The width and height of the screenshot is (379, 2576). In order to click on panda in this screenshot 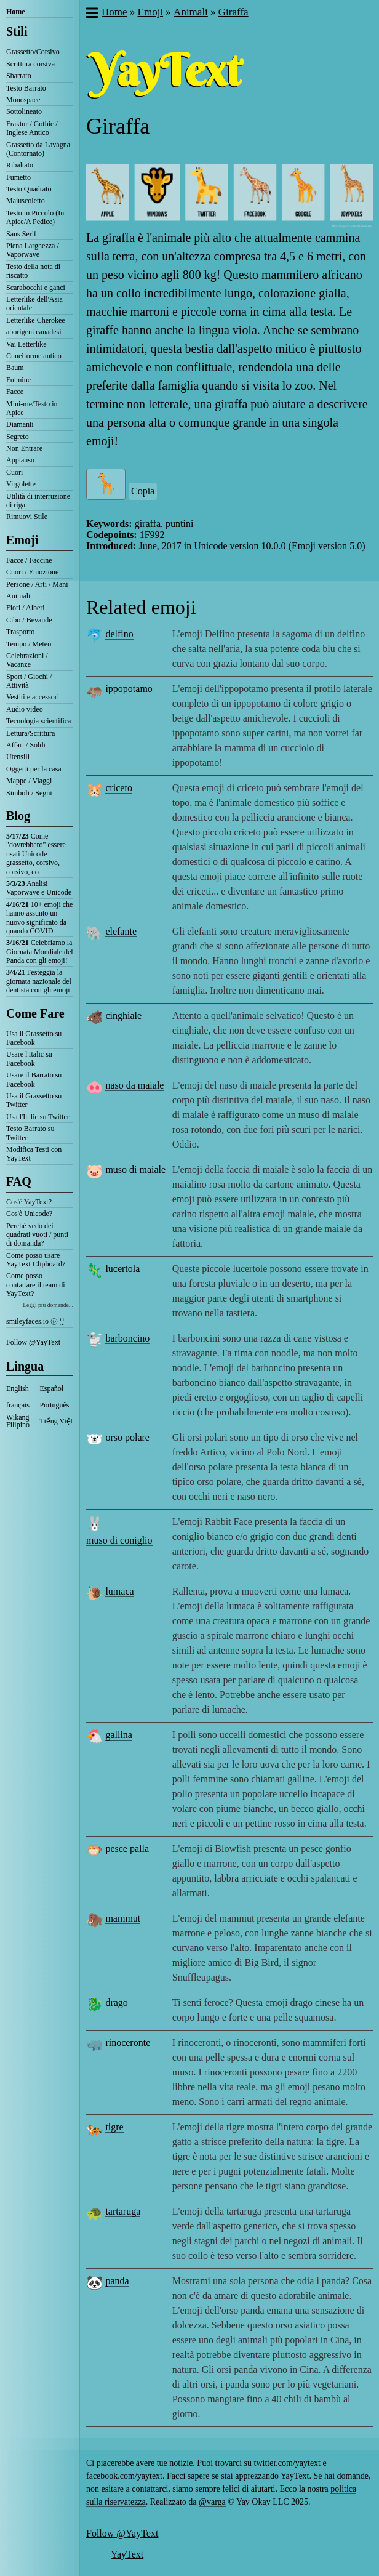, I will do `click(117, 2281)`.